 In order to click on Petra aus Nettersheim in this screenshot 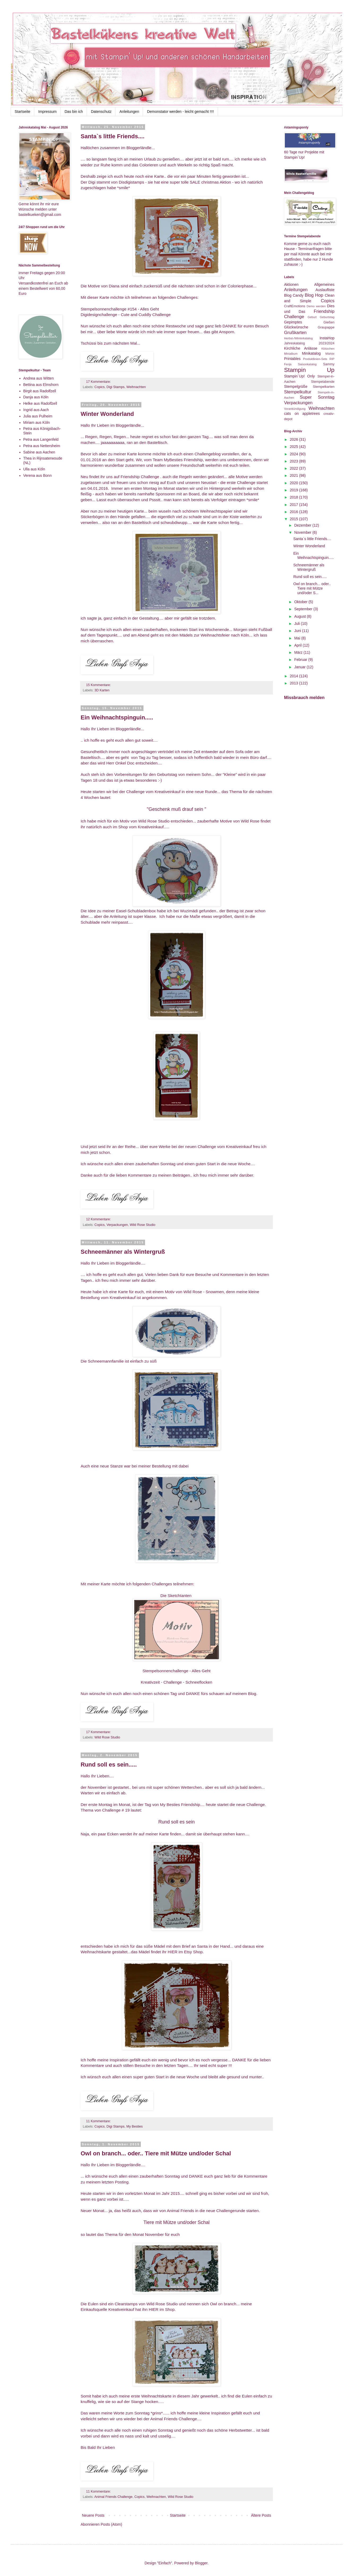, I will do `click(41, 446)`.